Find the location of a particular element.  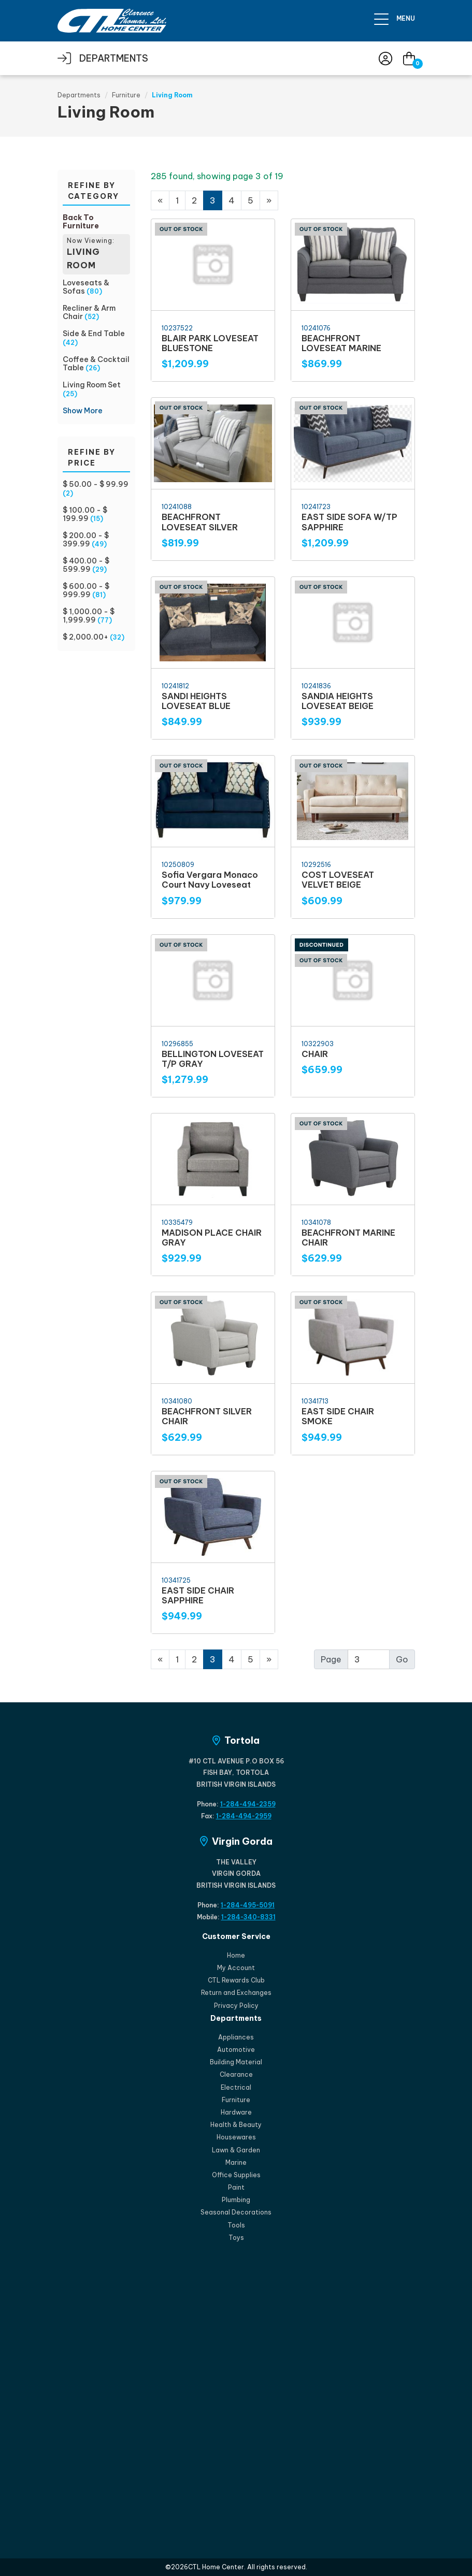

MADISON PLACE CHAIR GRAY is located at coordinates (212, 1237).